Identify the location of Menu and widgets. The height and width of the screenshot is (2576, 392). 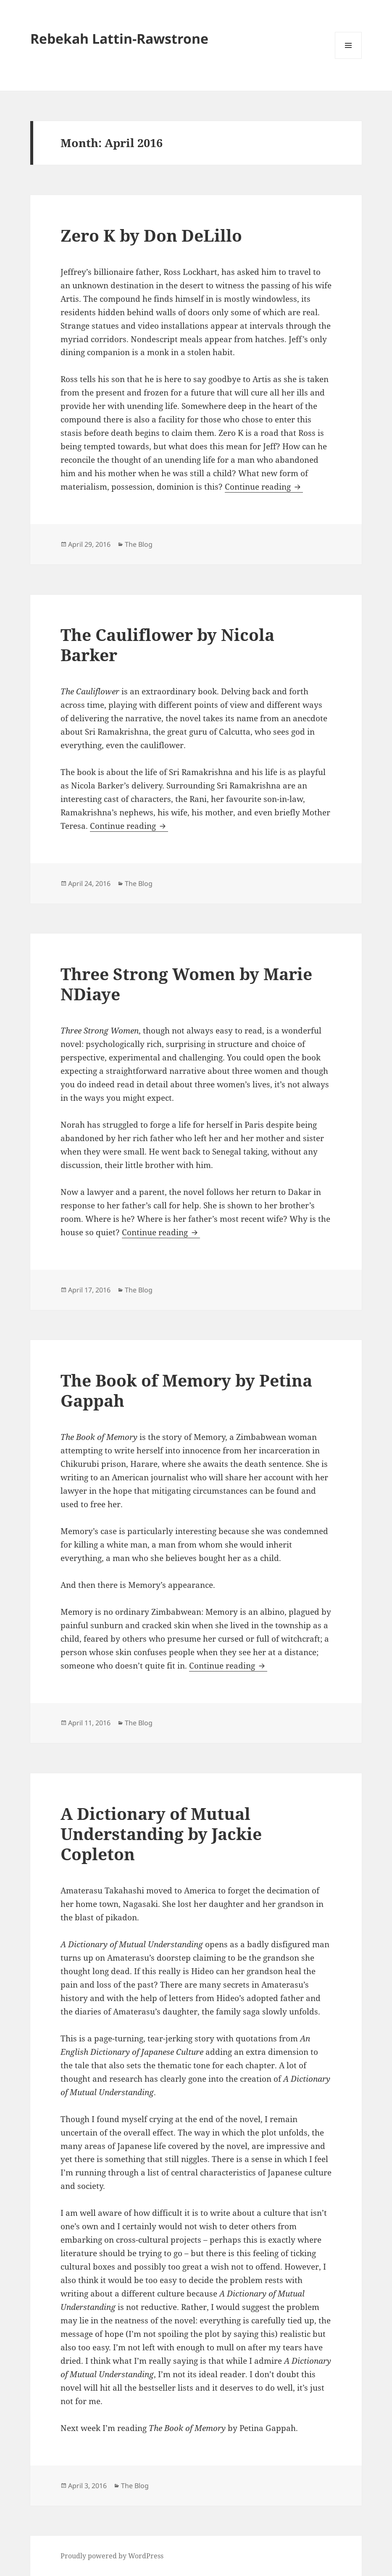
(348, 58).